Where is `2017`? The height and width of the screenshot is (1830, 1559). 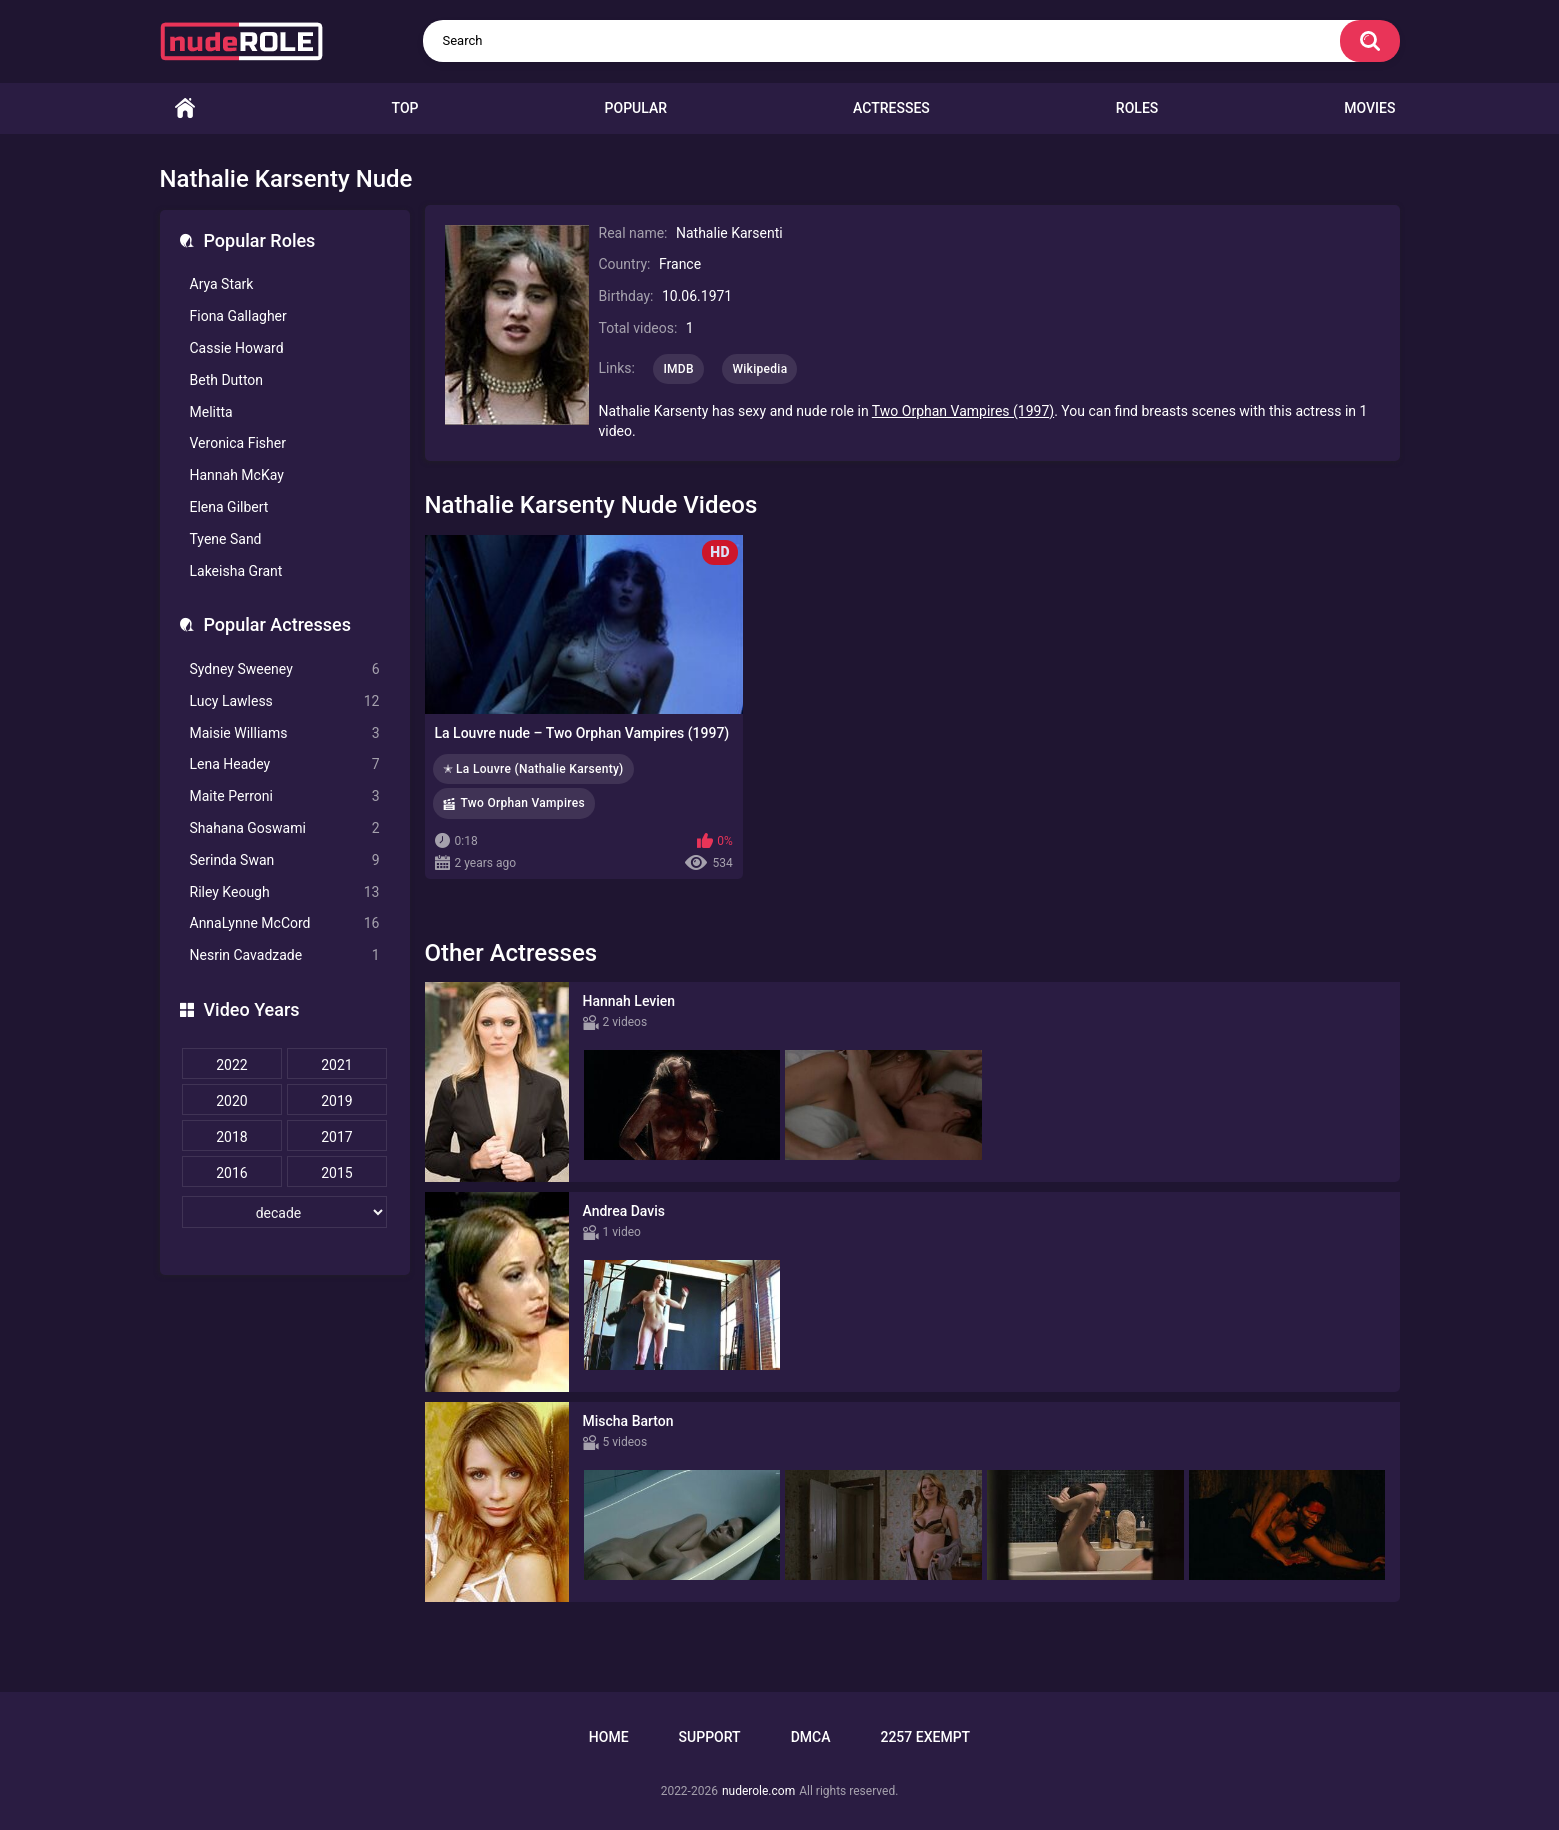
2017 is located at coordinates (336, 1137).